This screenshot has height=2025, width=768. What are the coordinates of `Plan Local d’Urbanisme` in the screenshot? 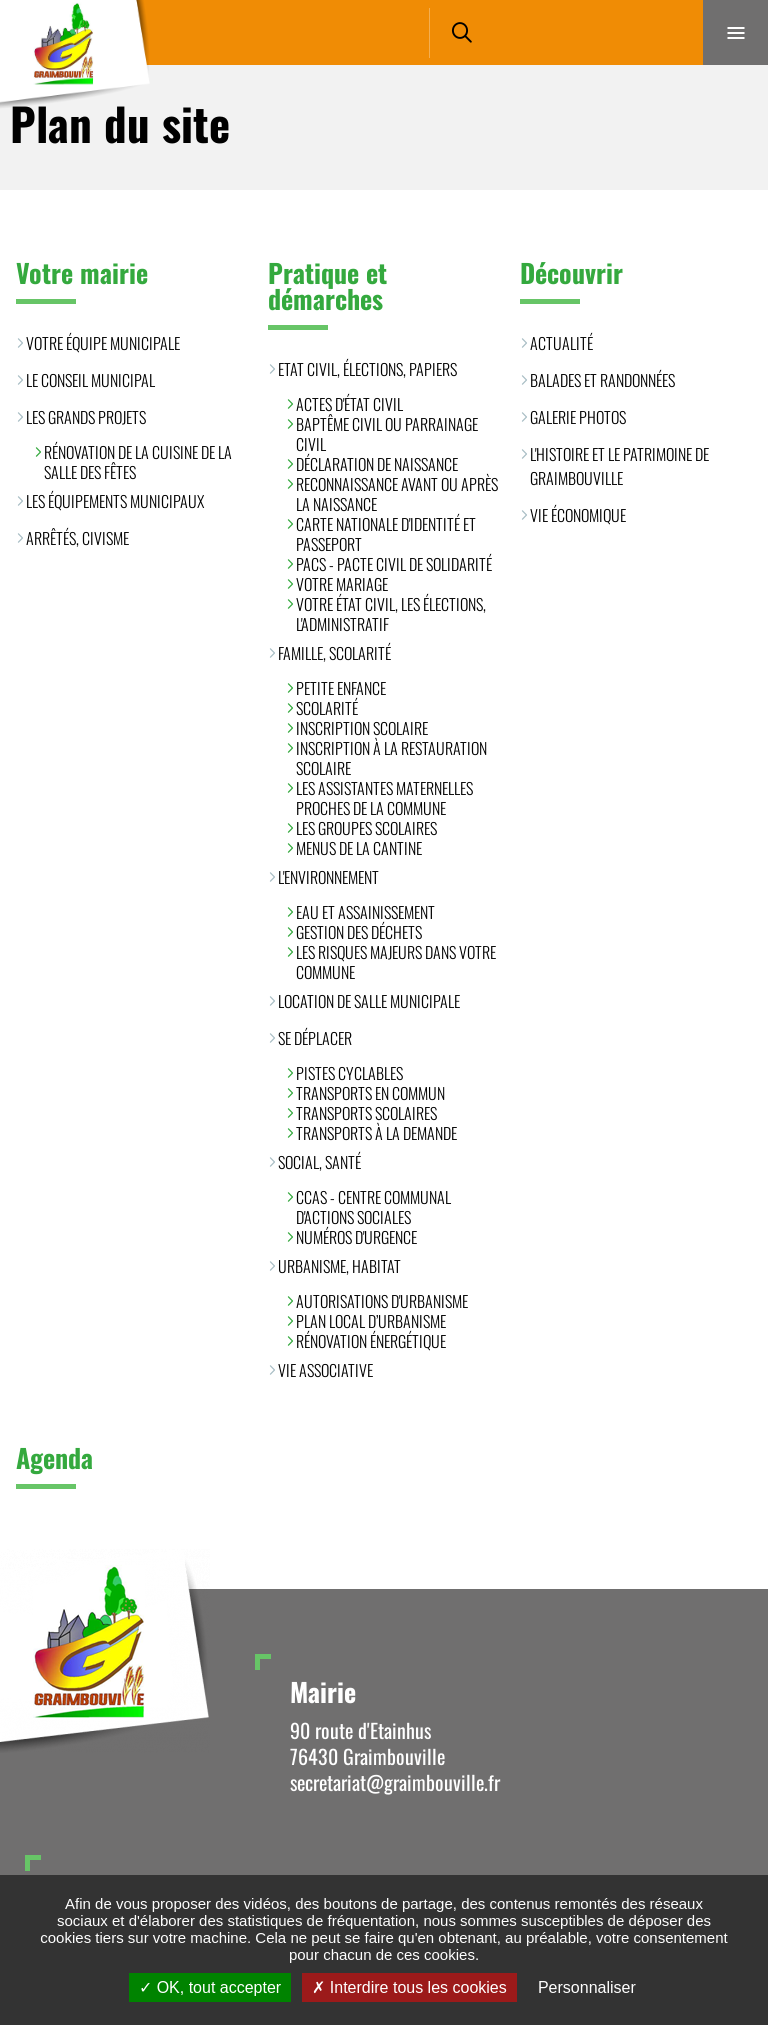 It's located at (371, 1321).